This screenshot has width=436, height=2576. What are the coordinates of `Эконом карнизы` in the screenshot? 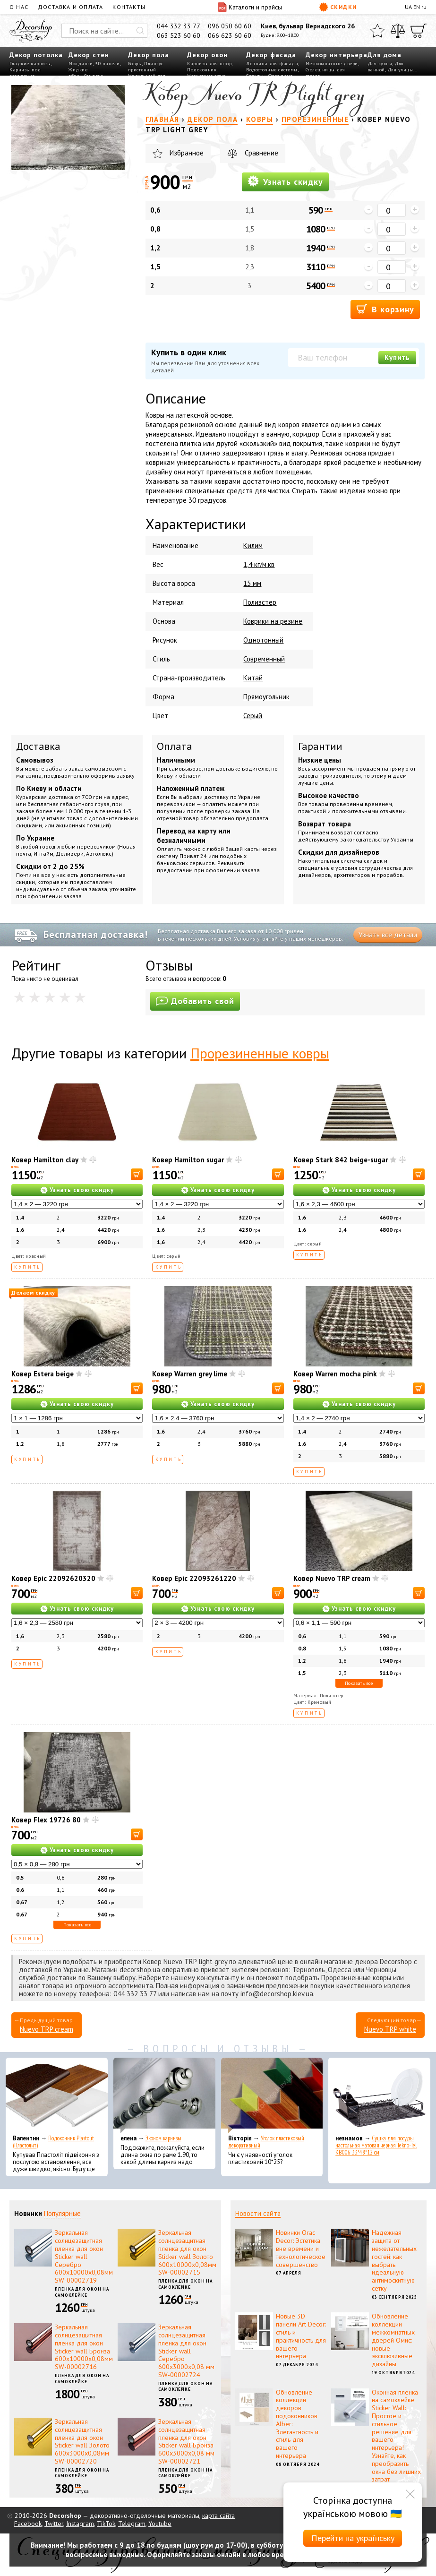 It's located at (163, 2138).